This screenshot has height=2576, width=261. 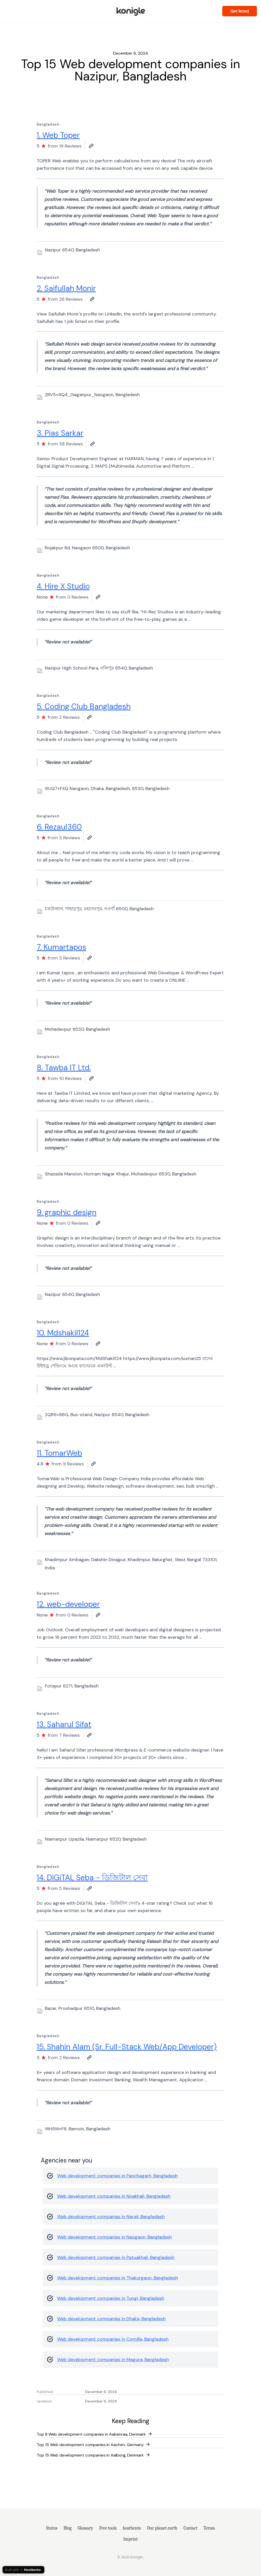 I want to click on 15. Shahin Alam (Sr. Full-Stack Web/App Developer), so click(x=127, y=2047).